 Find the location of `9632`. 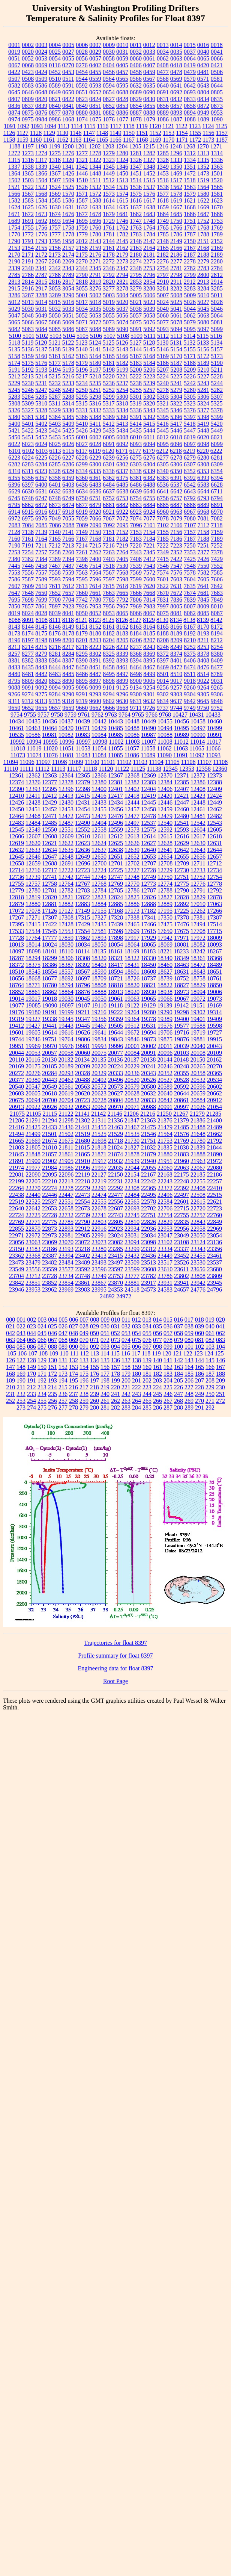

9632 is located at coordinates (149, 701).